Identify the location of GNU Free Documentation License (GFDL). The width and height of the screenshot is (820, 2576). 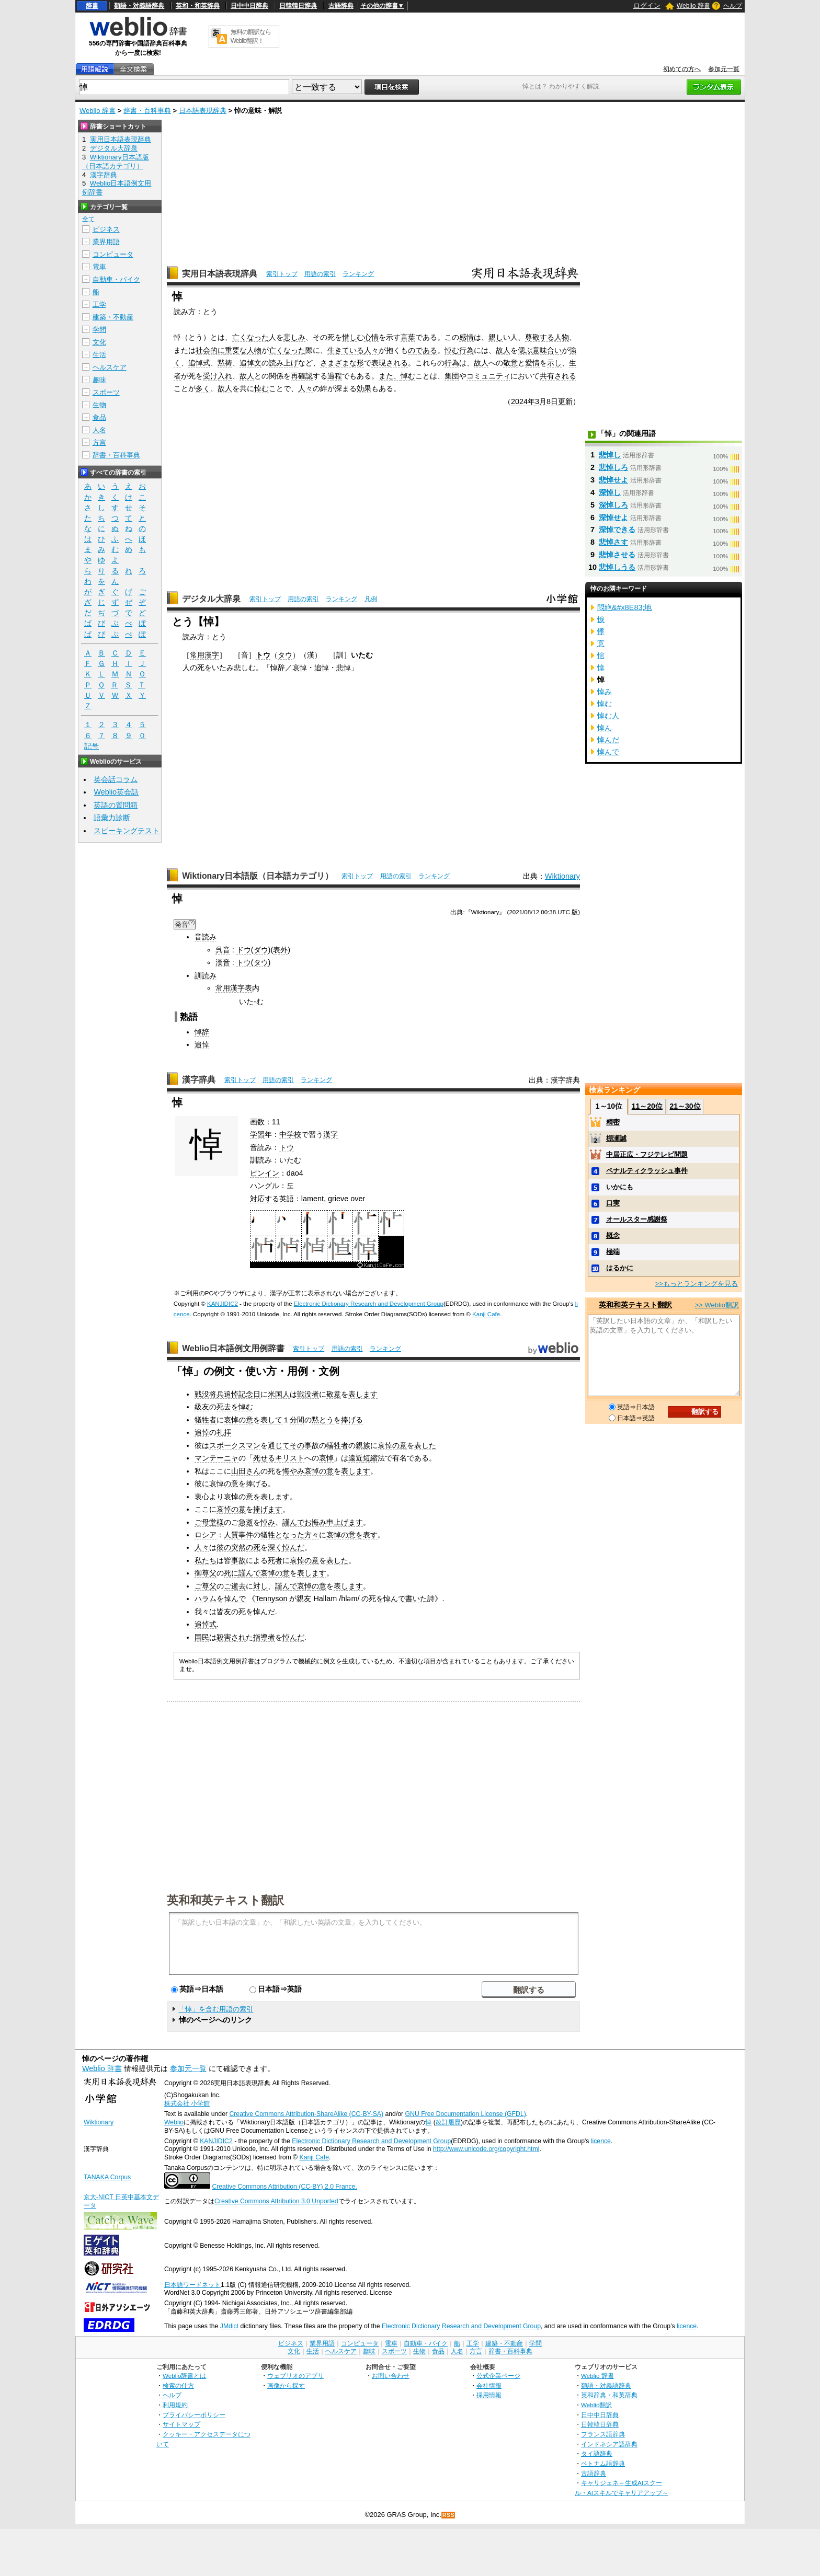
(465, 2114).